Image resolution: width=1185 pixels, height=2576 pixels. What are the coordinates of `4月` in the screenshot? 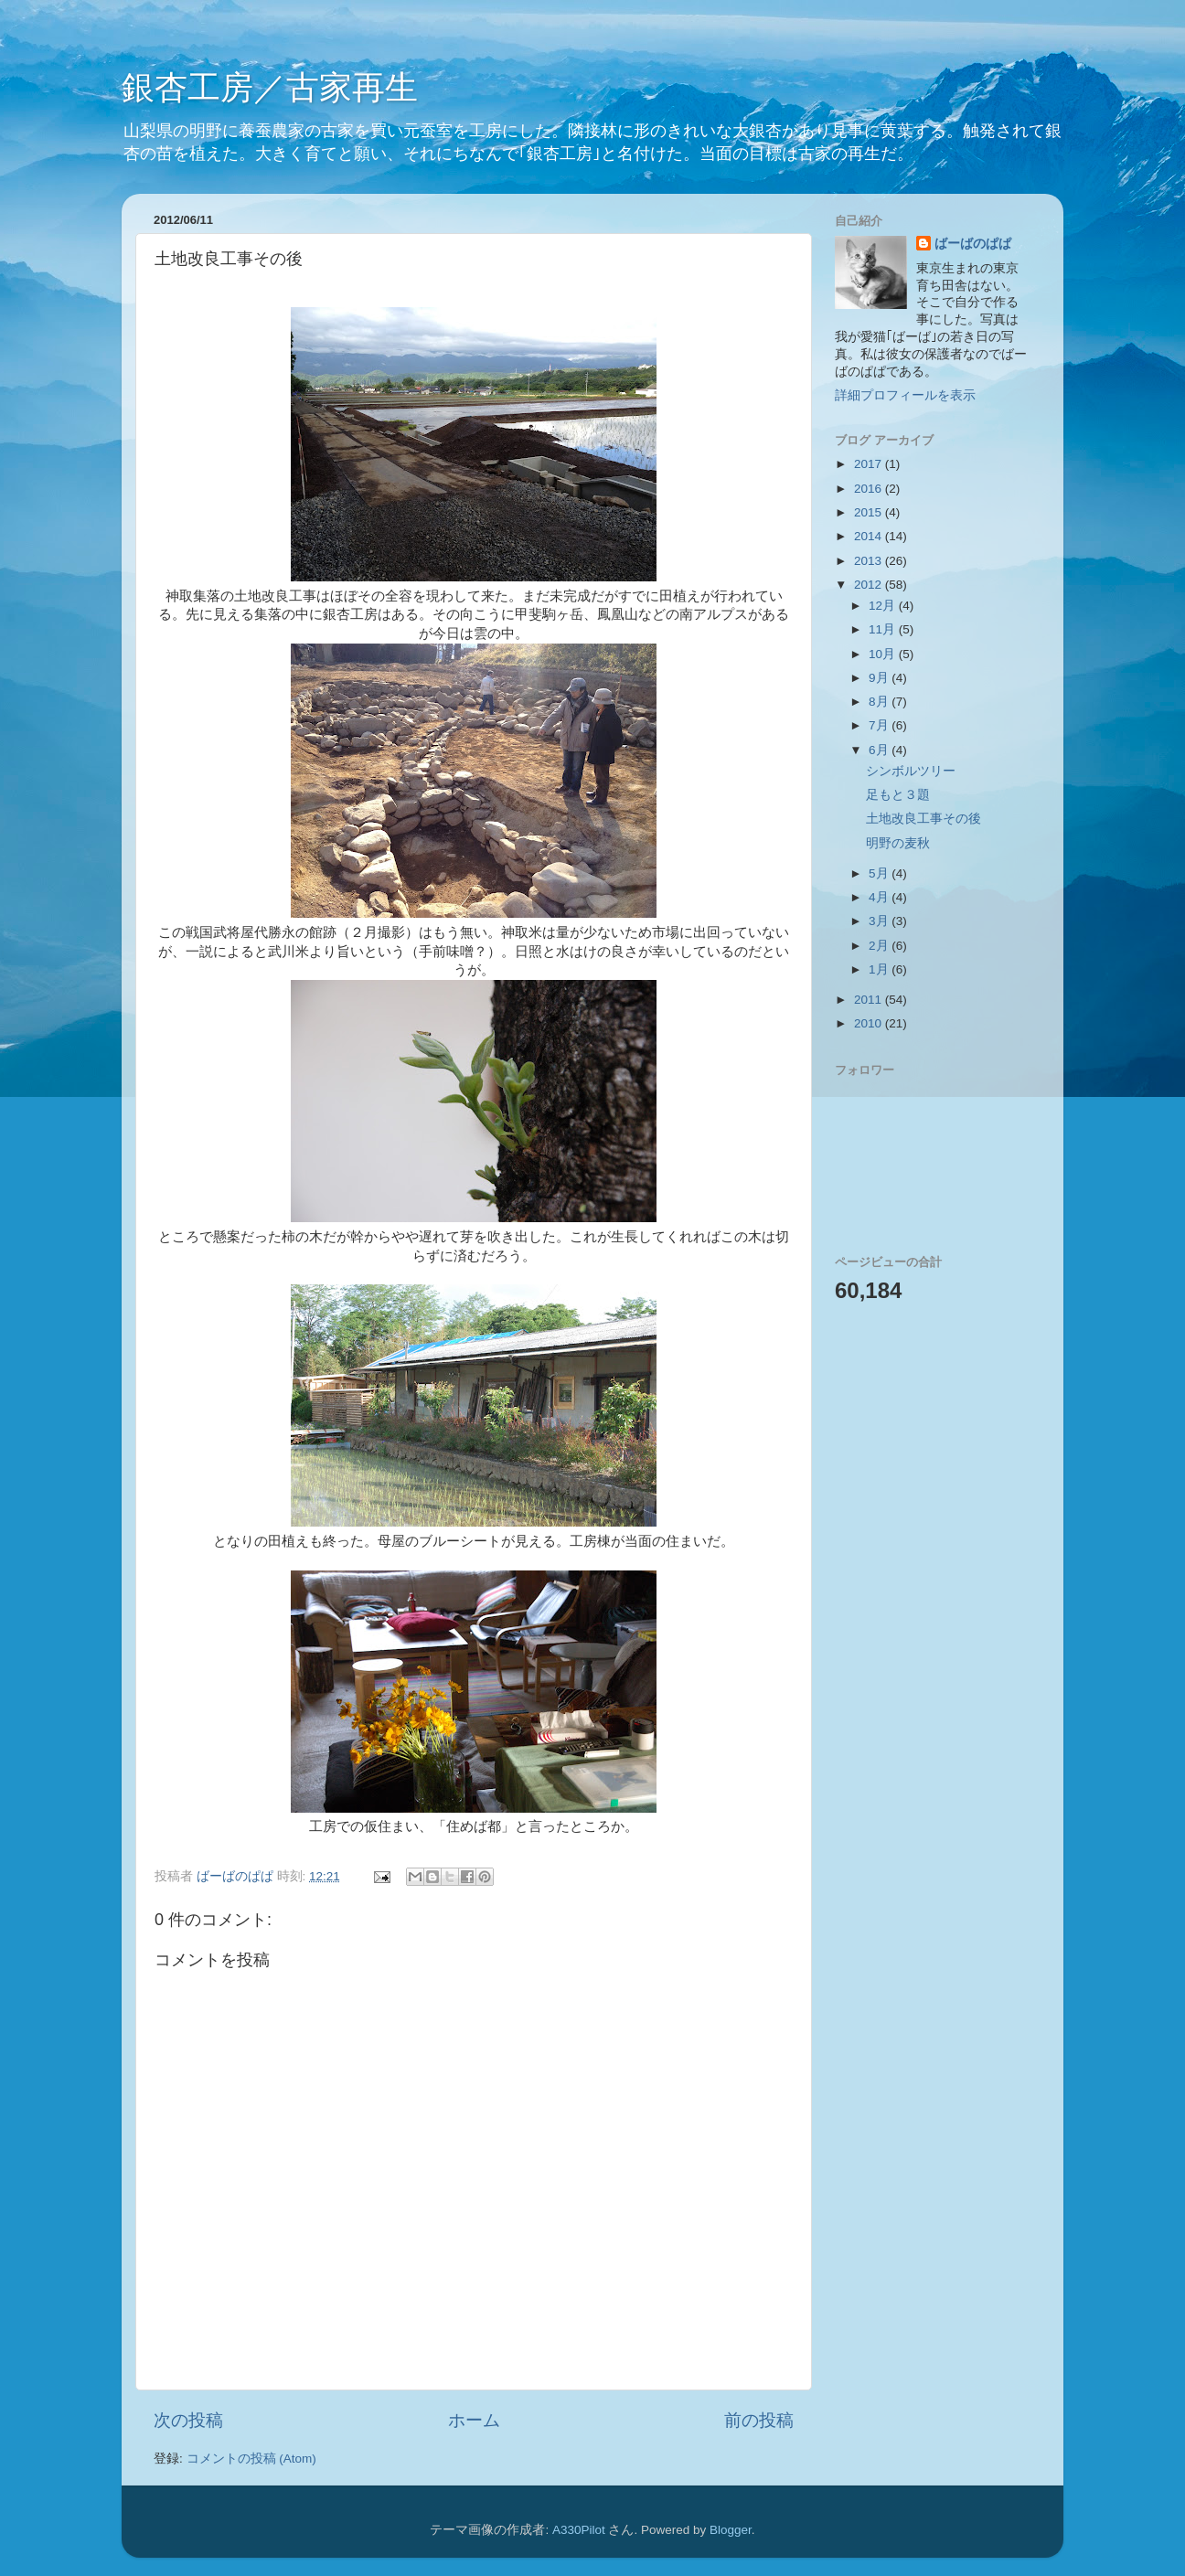 It's located at (880, 897).